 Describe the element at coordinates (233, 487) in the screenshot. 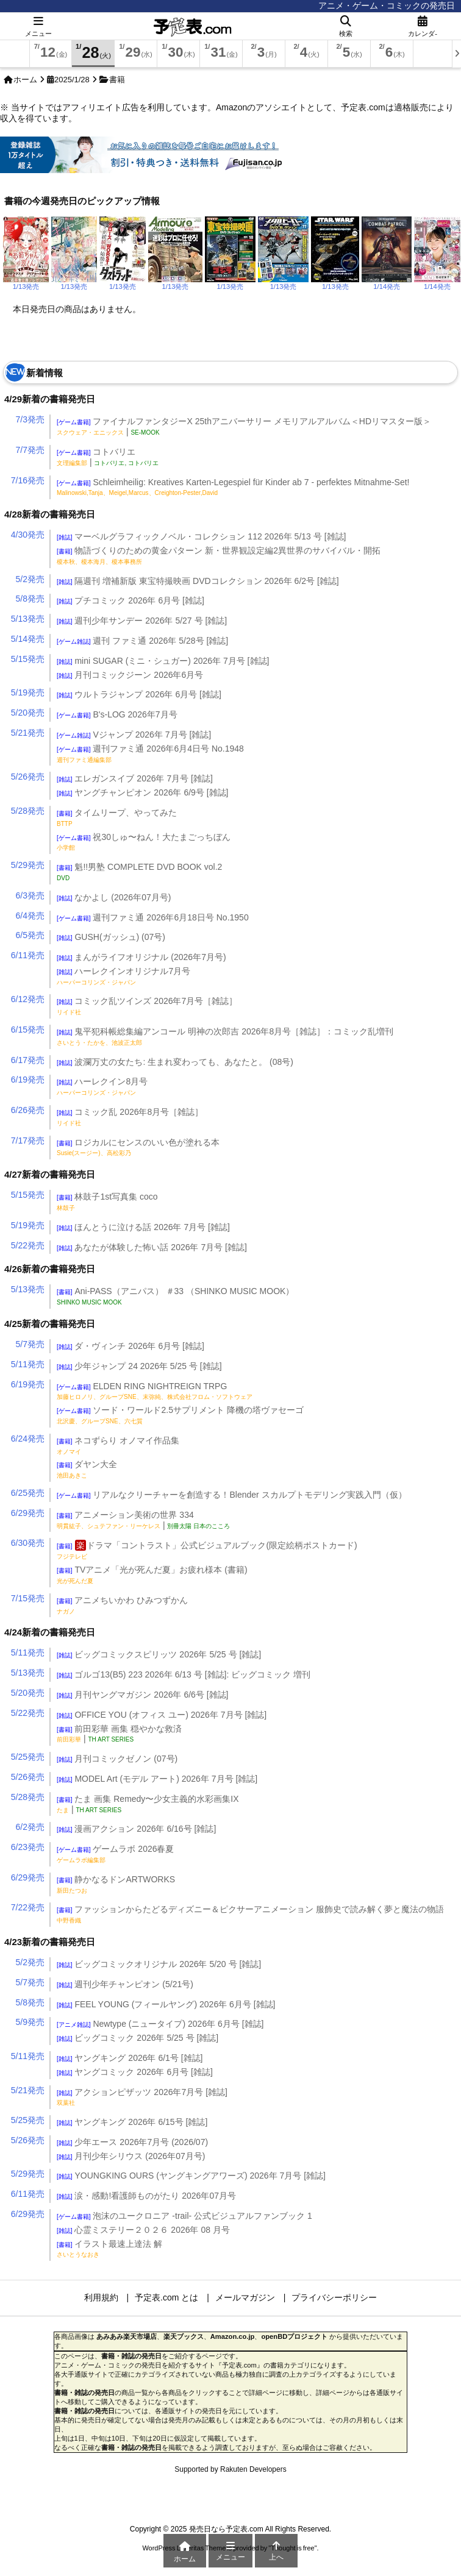

I see `Schleimheilig: Kreatives Karten-Legespiel für Kinder ab 7 - perfektes Mitnahme-Set!` at that location.